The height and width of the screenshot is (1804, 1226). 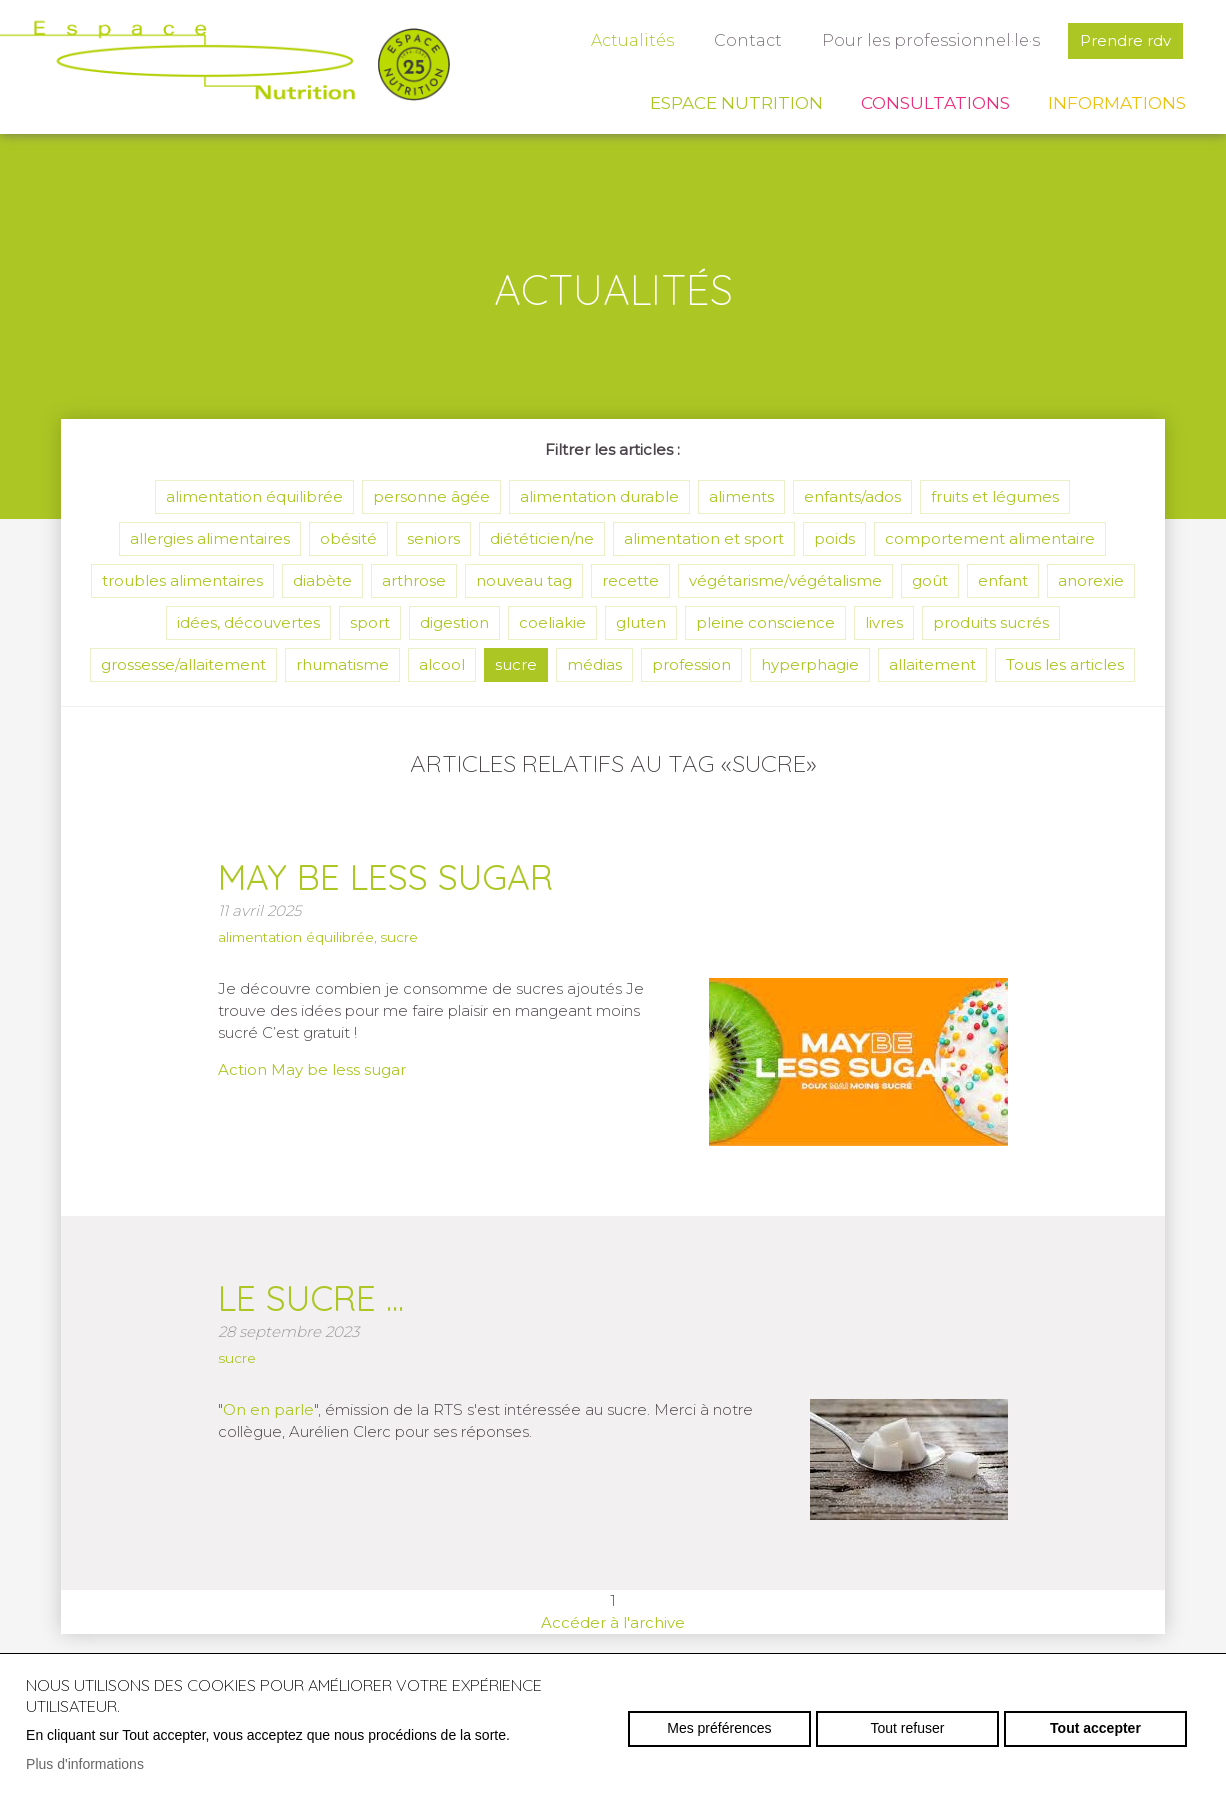 What do you see at coordinates (552, 622) in the screenshot?
I see `coeliakie` at bounding box center [552, 622].